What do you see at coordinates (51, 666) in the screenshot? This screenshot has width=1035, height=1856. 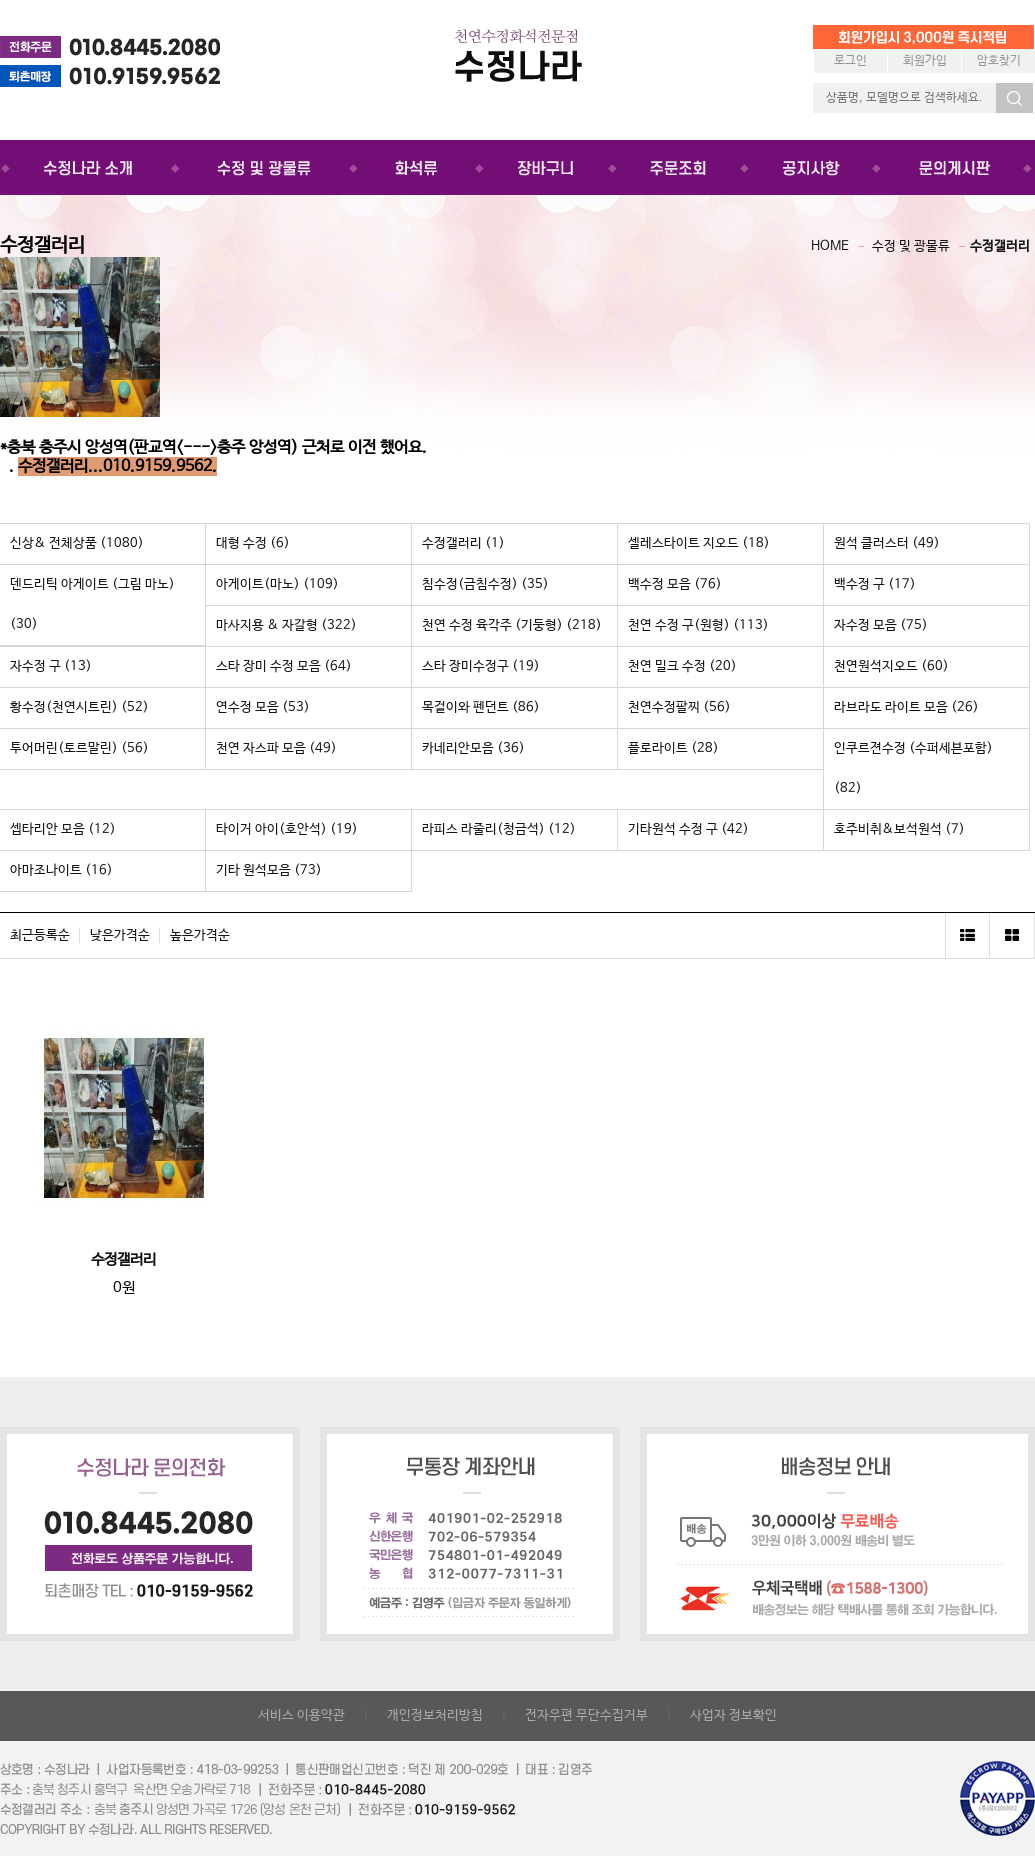 I see `자수정 구 (13)` at bounding box center [51, 666].